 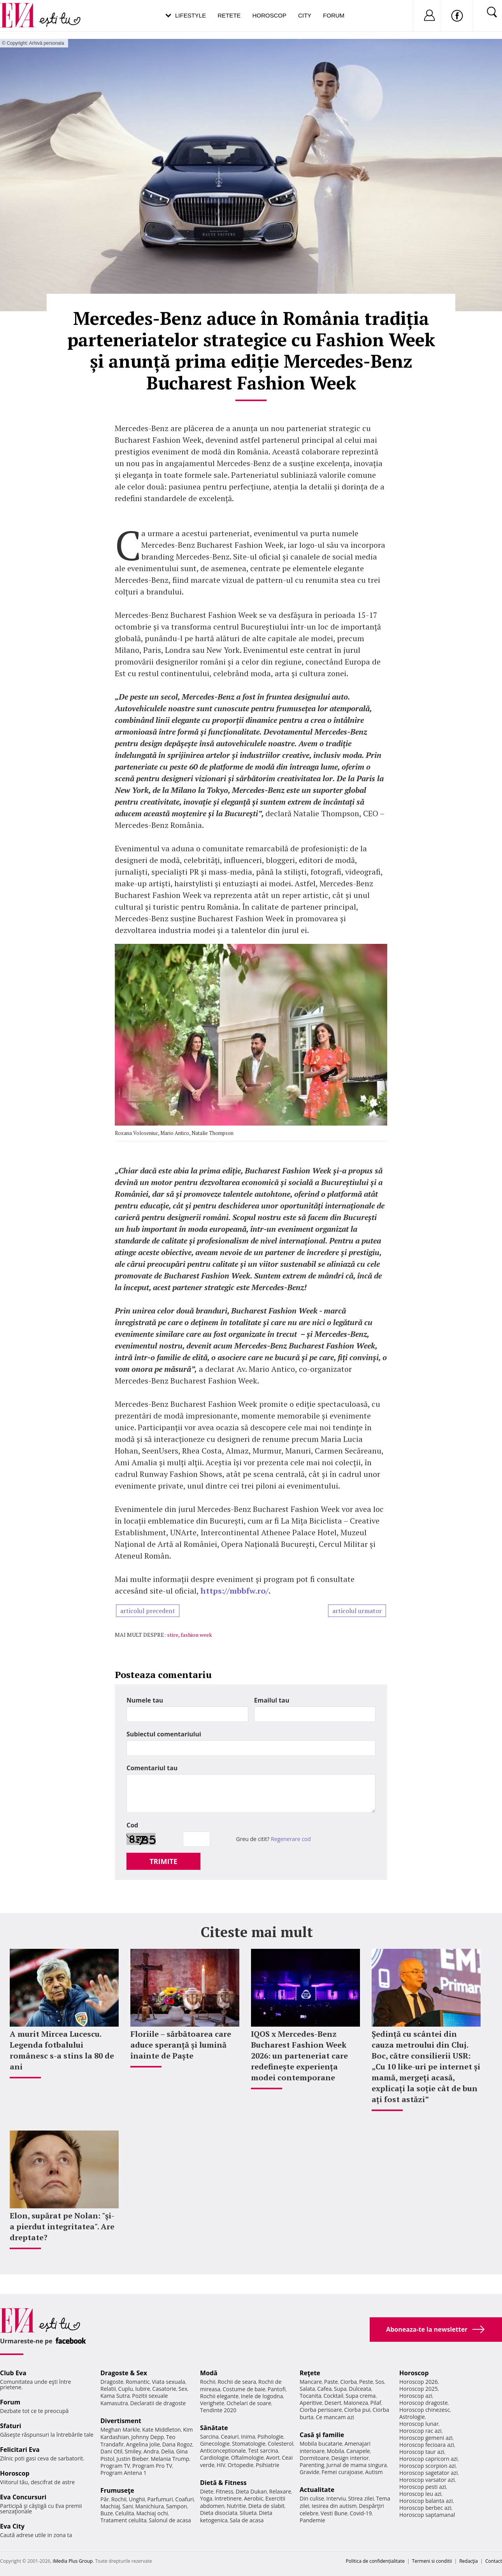 I want to click on Mancare, so click(x=311, y=2381).